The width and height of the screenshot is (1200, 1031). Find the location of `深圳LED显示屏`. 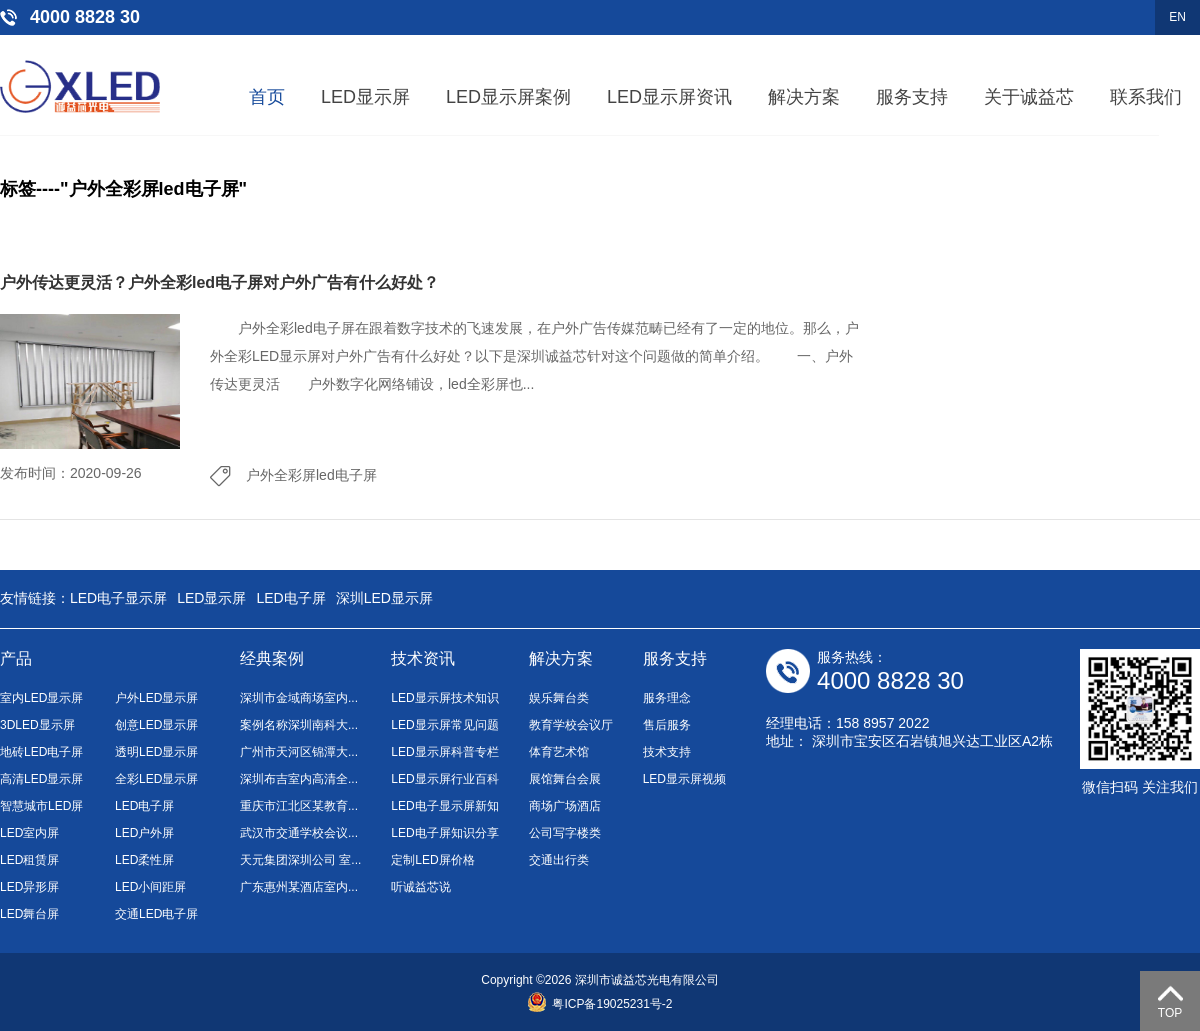

深圳LED显示屏 is located at coordinates (384, 598).